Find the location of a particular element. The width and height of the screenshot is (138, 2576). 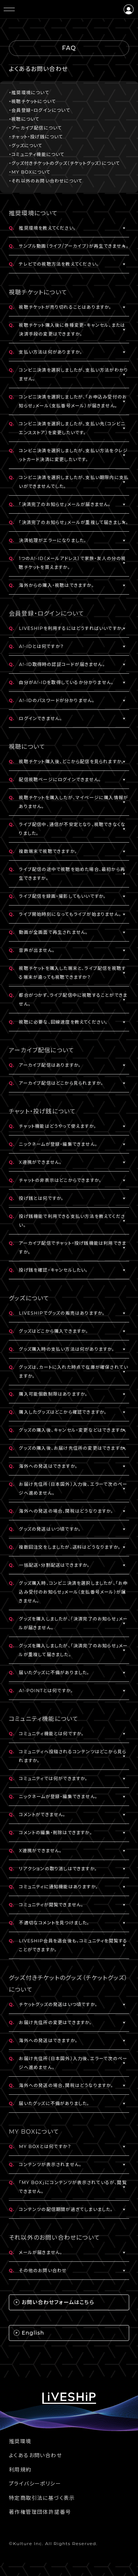

・チャット・投げ銭について is located at coordinates (36, 136).